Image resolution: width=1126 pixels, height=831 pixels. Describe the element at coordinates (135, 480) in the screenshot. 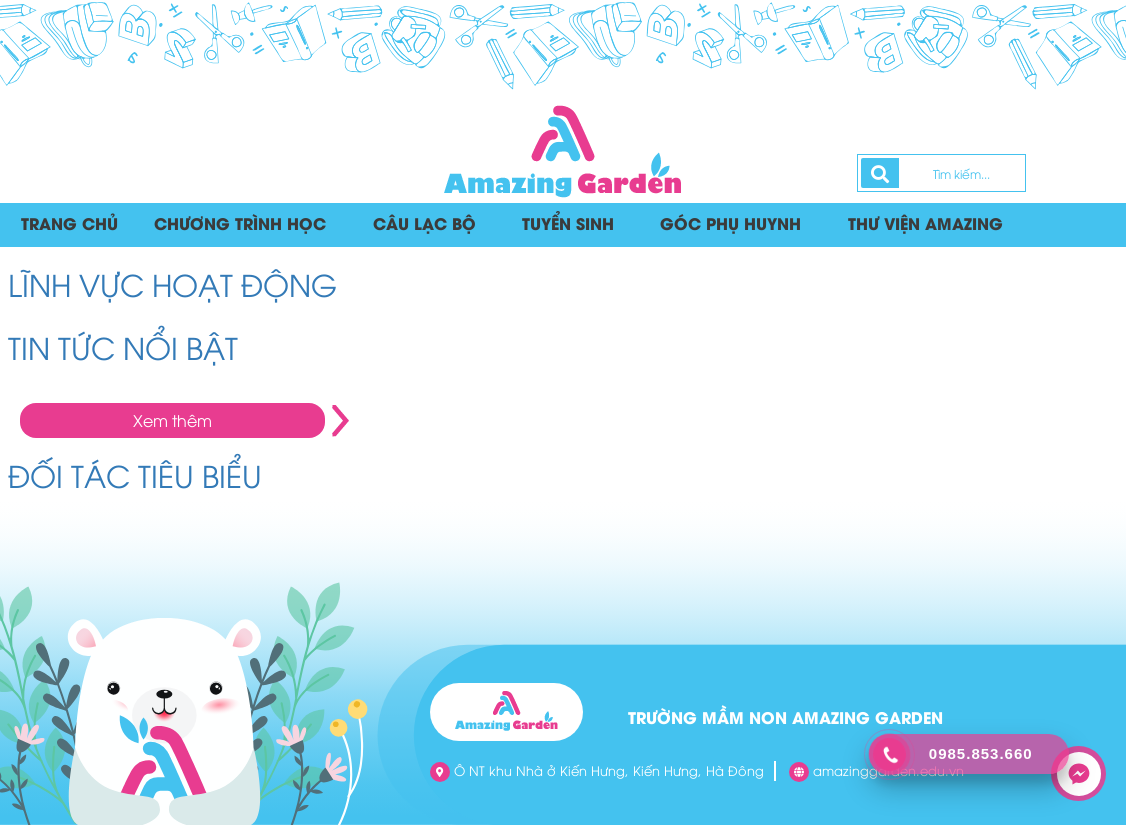

I see `ĐỐI TÁC TIÊU BIỂU` at that location.